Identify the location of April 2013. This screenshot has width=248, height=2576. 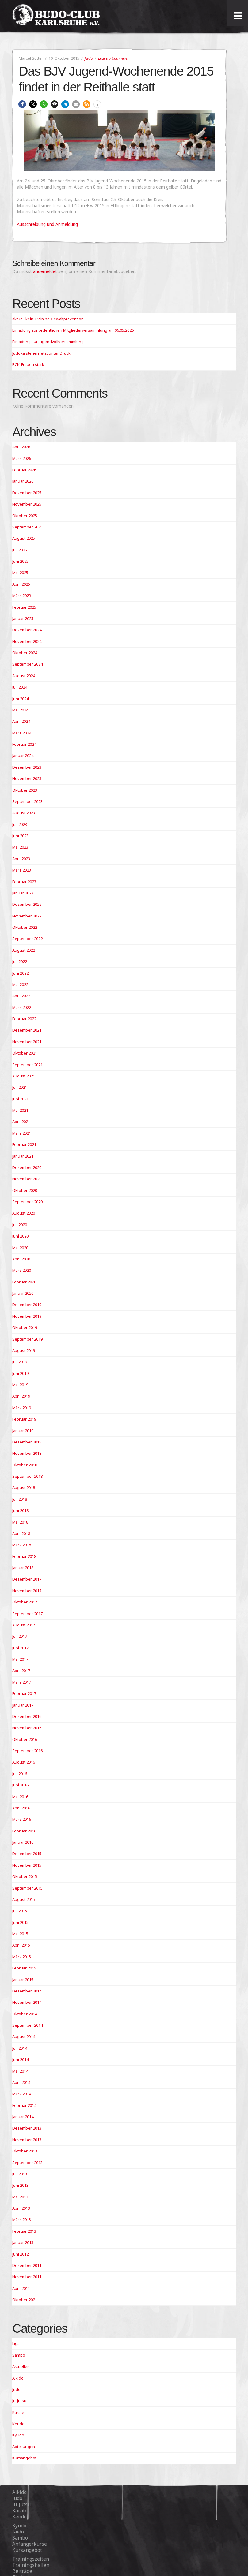
(21, 2208).